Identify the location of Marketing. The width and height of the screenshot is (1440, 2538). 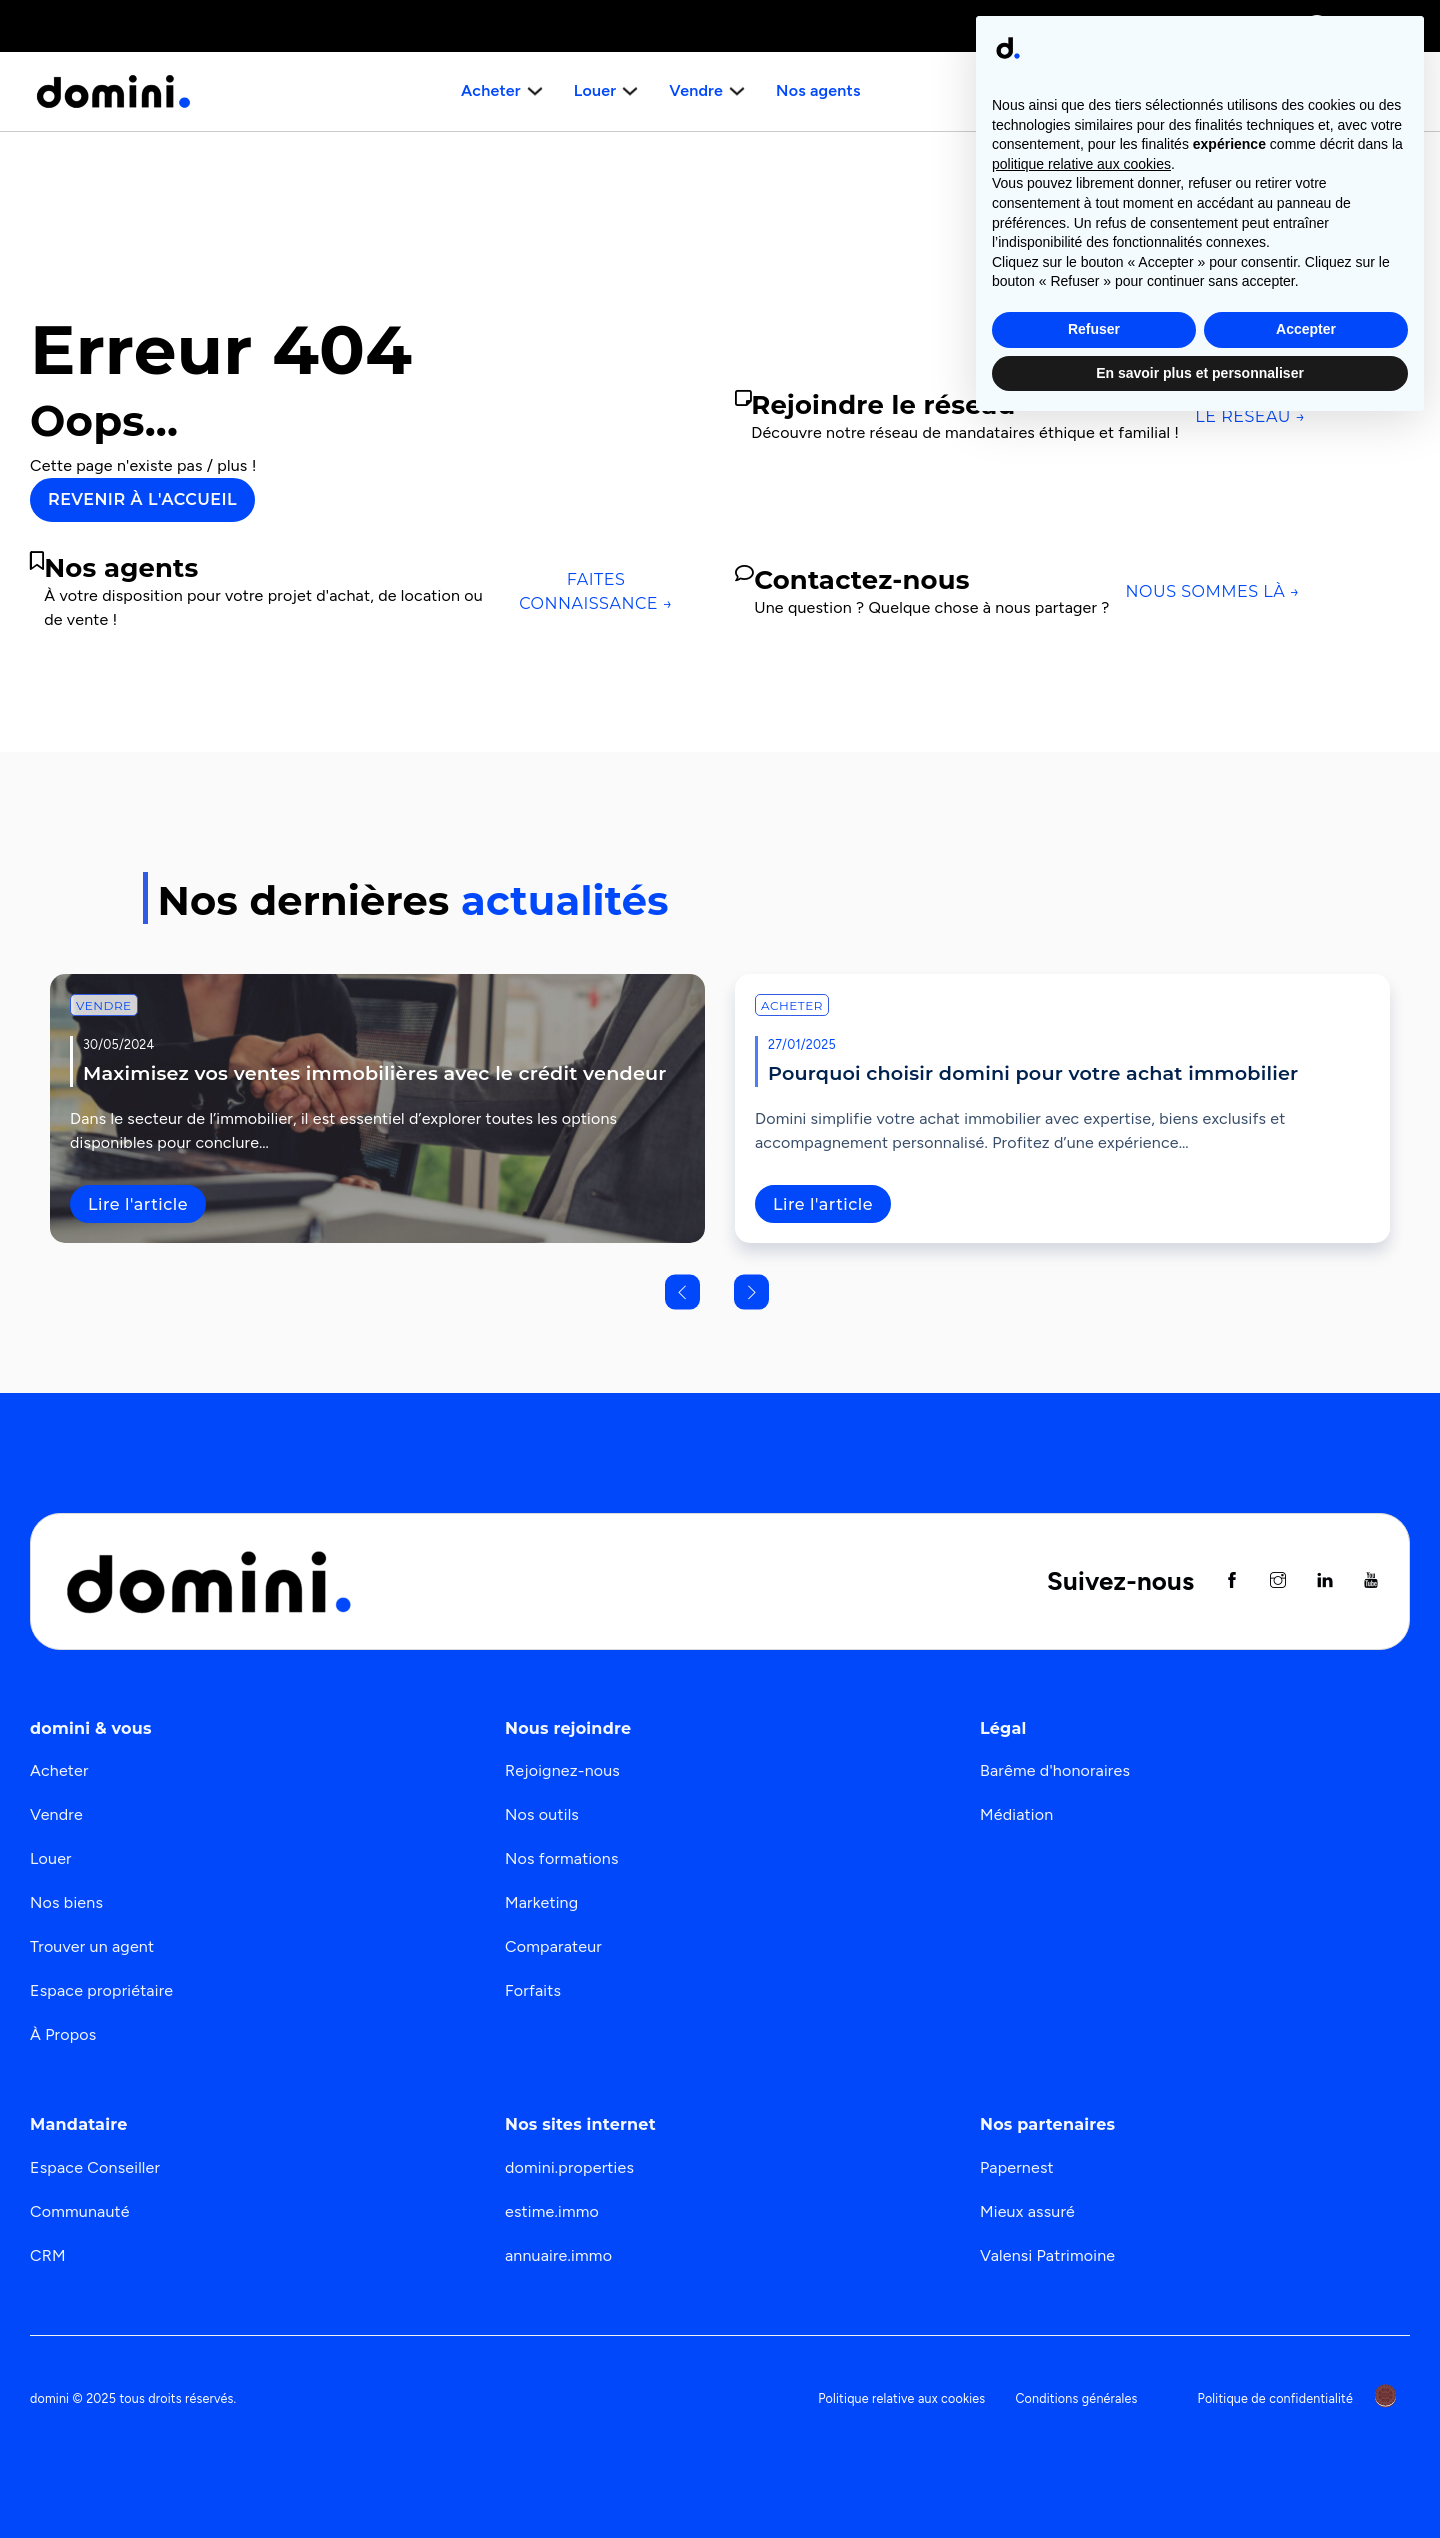
(541, 1902).